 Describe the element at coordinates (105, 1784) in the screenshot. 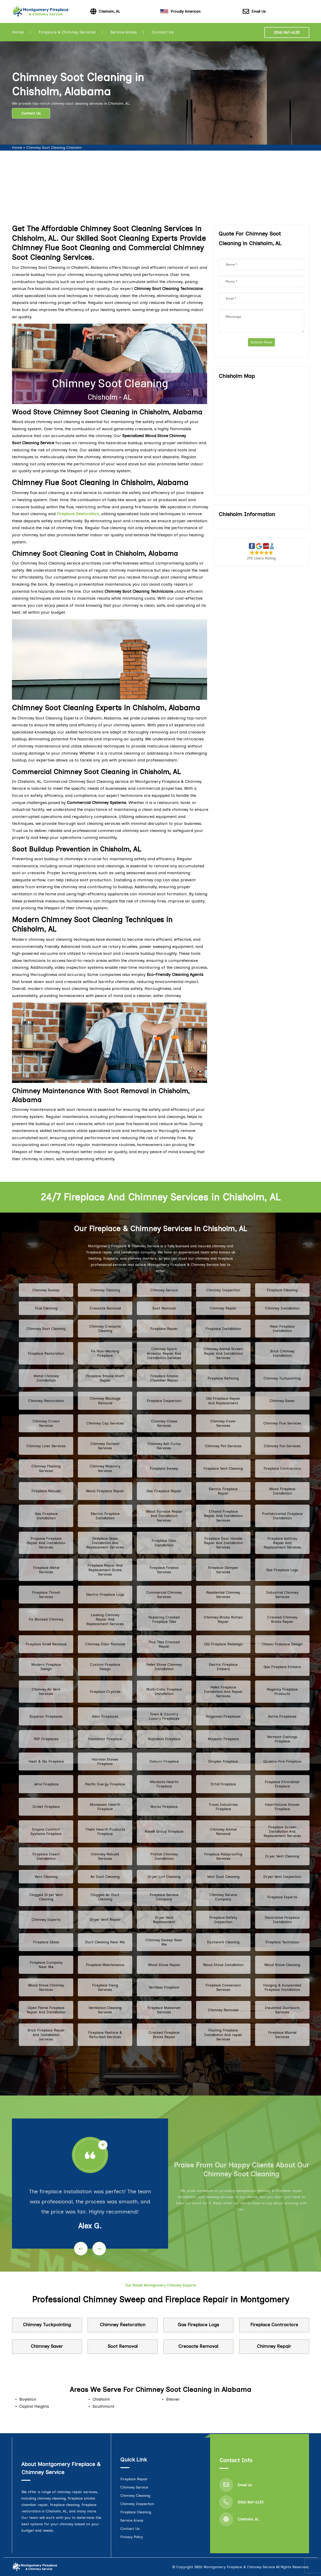

I see `Pacific Energy Fireplace` at that location.